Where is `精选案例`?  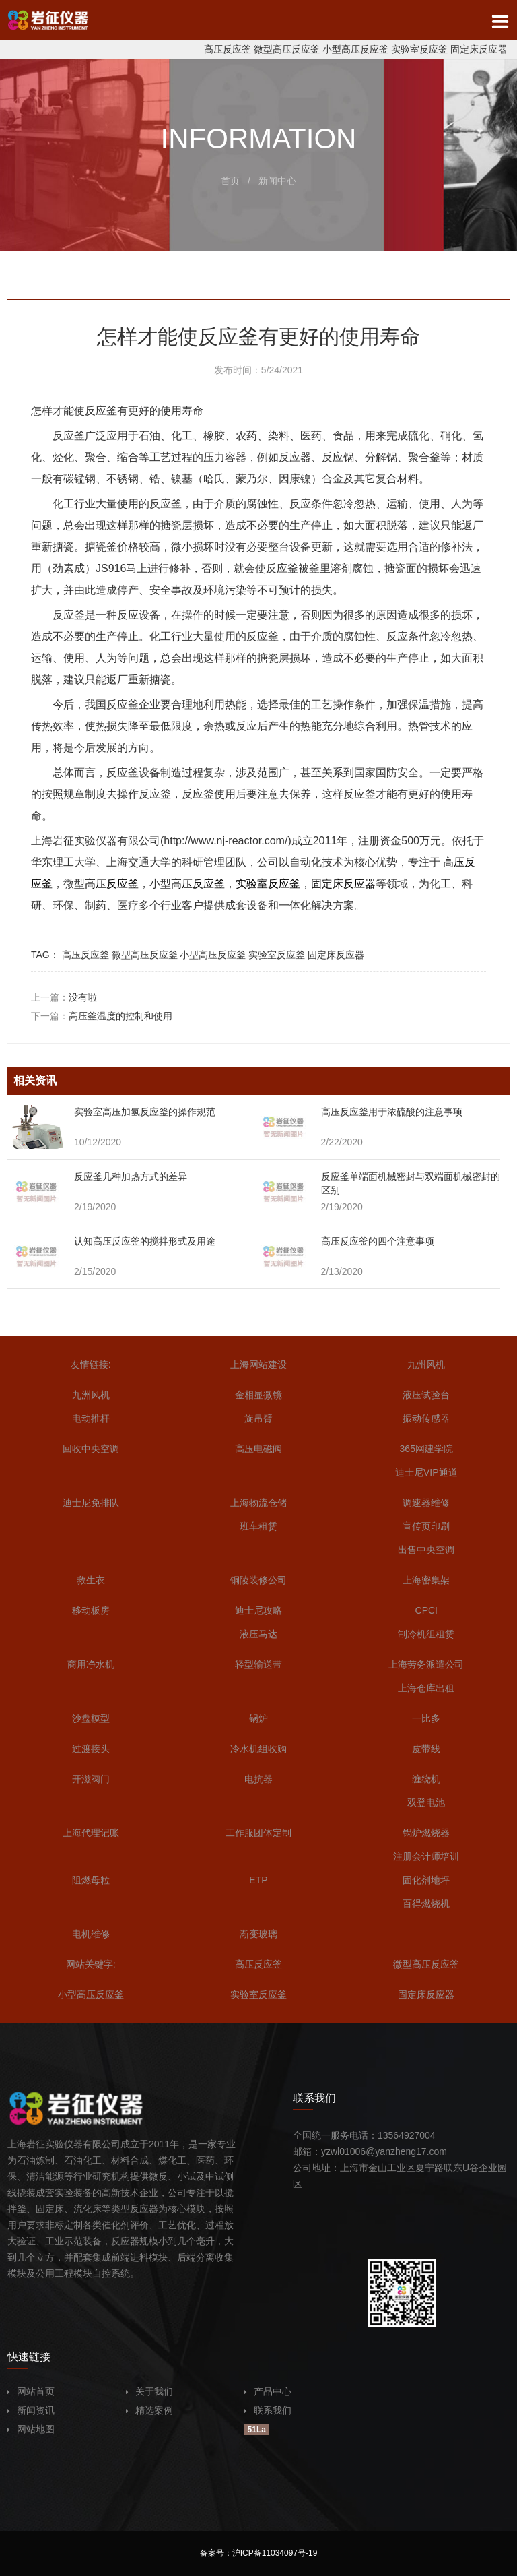
精选案例 is located at coordinates (149, 2410).